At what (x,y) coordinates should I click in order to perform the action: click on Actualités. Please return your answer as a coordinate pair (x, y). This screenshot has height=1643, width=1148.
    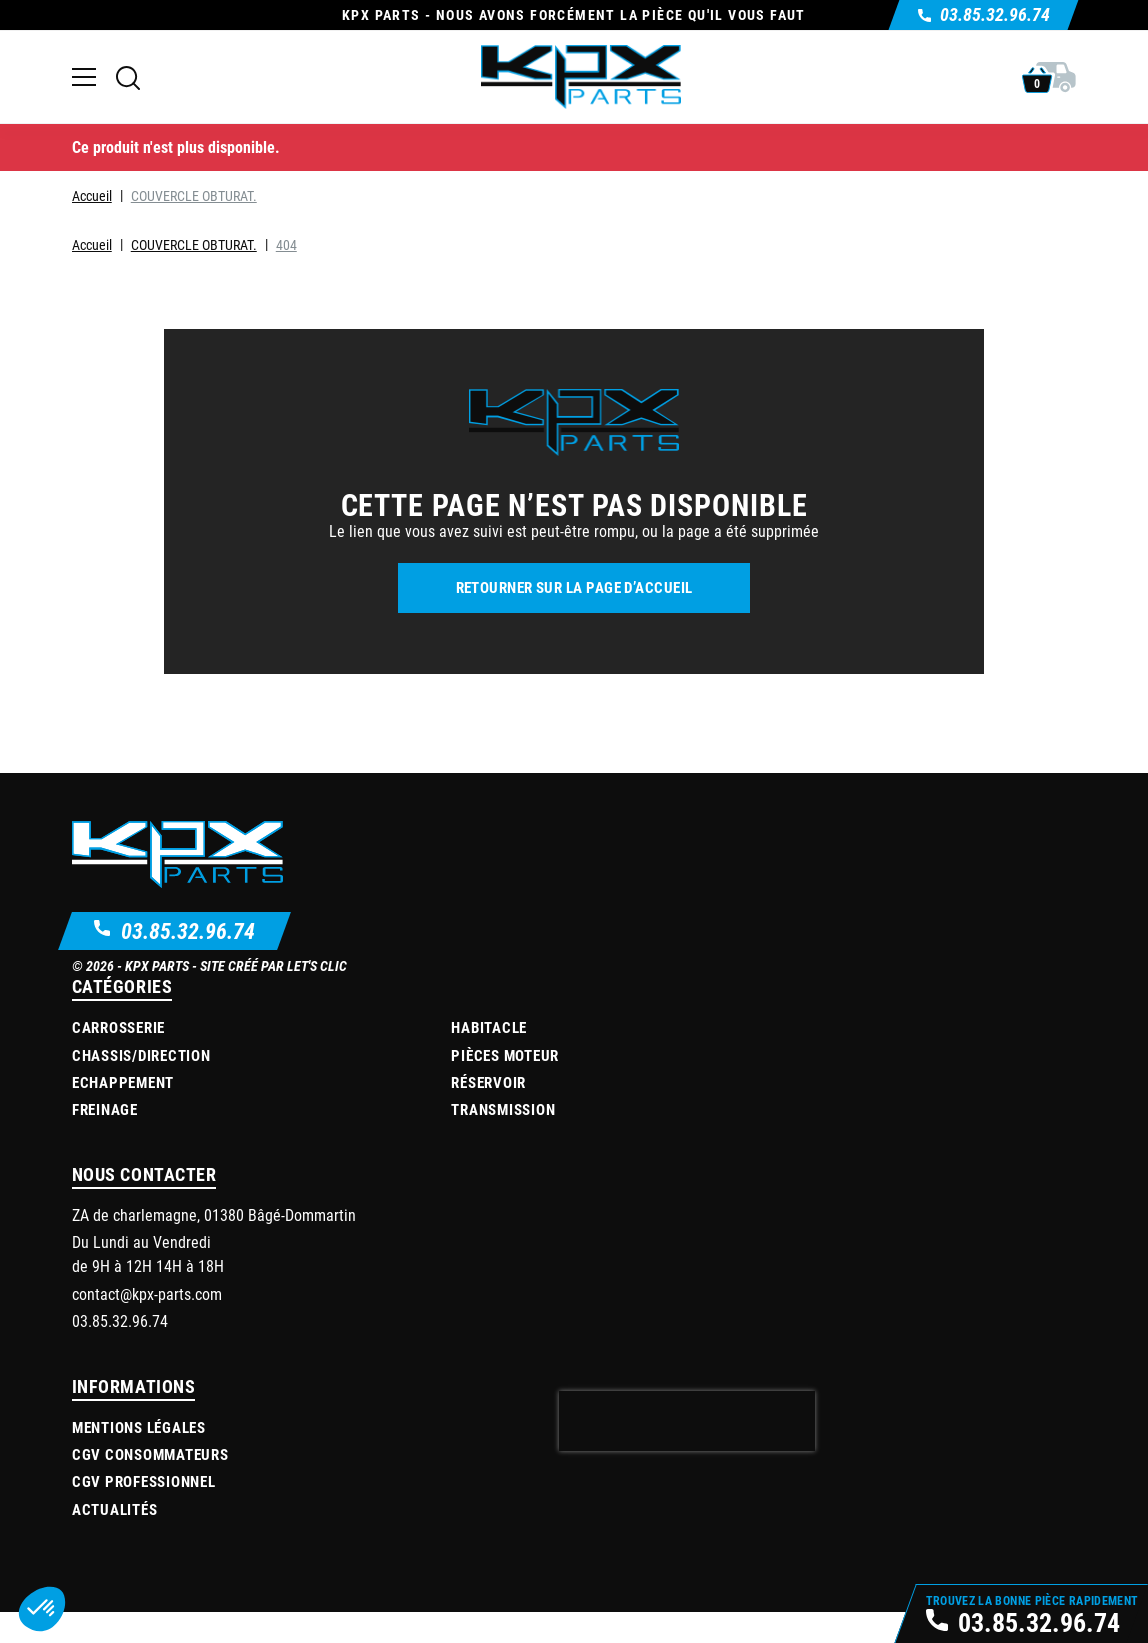
    Looking at the image, I should click on (115, 1509).